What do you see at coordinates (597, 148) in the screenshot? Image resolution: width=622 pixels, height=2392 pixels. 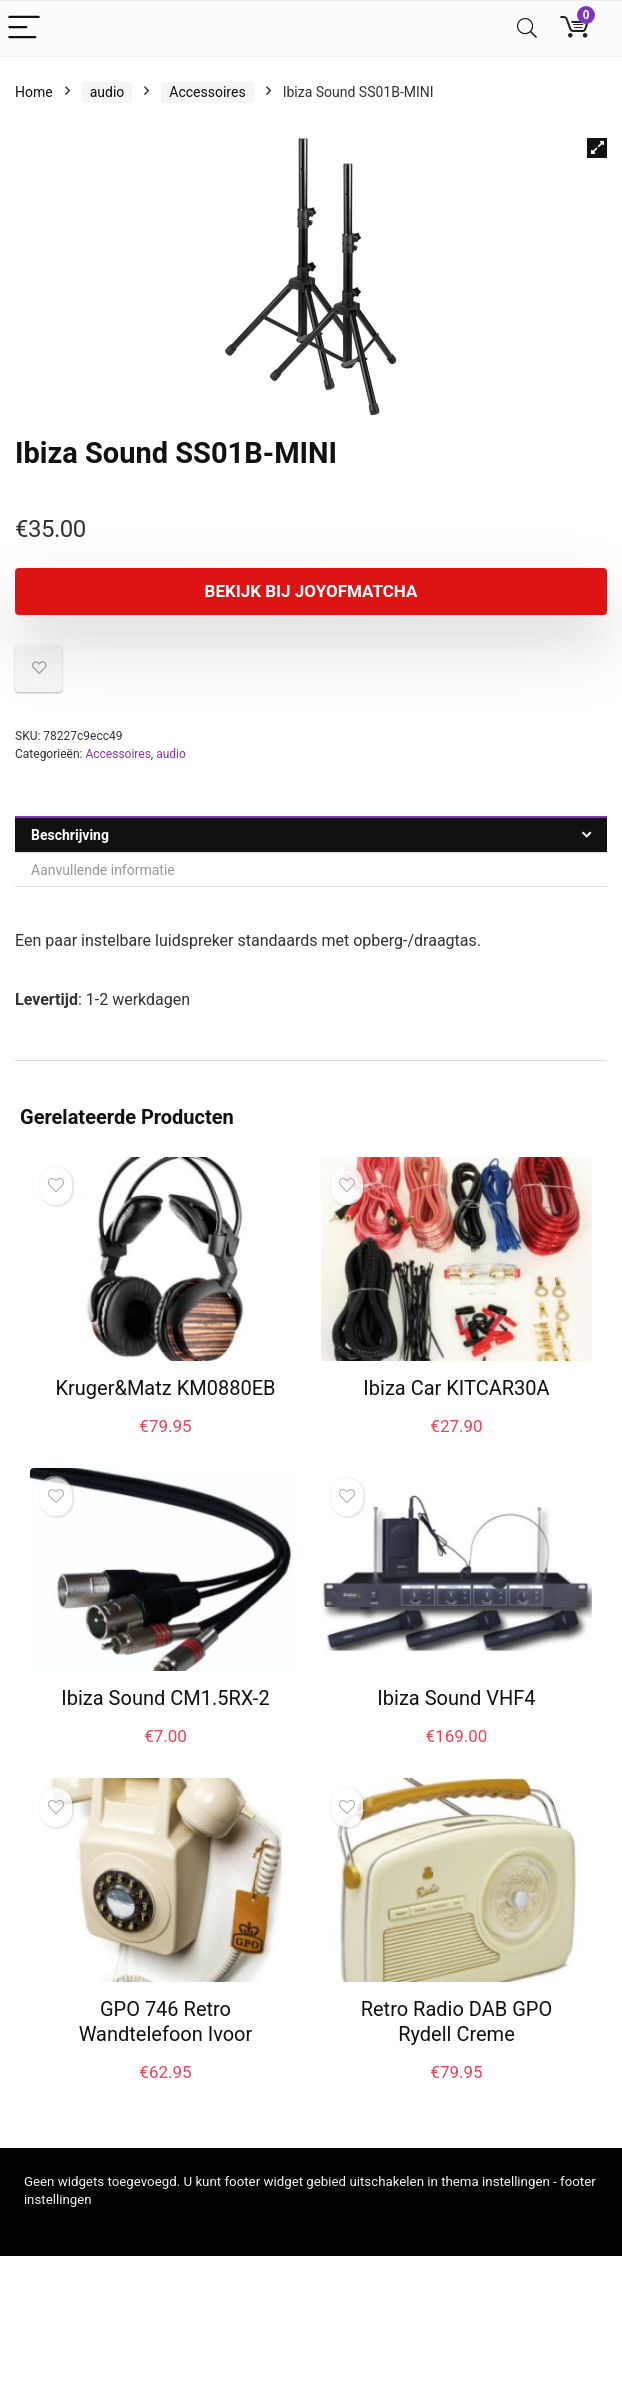 I see `[button]` at bounding box center [597, 148].